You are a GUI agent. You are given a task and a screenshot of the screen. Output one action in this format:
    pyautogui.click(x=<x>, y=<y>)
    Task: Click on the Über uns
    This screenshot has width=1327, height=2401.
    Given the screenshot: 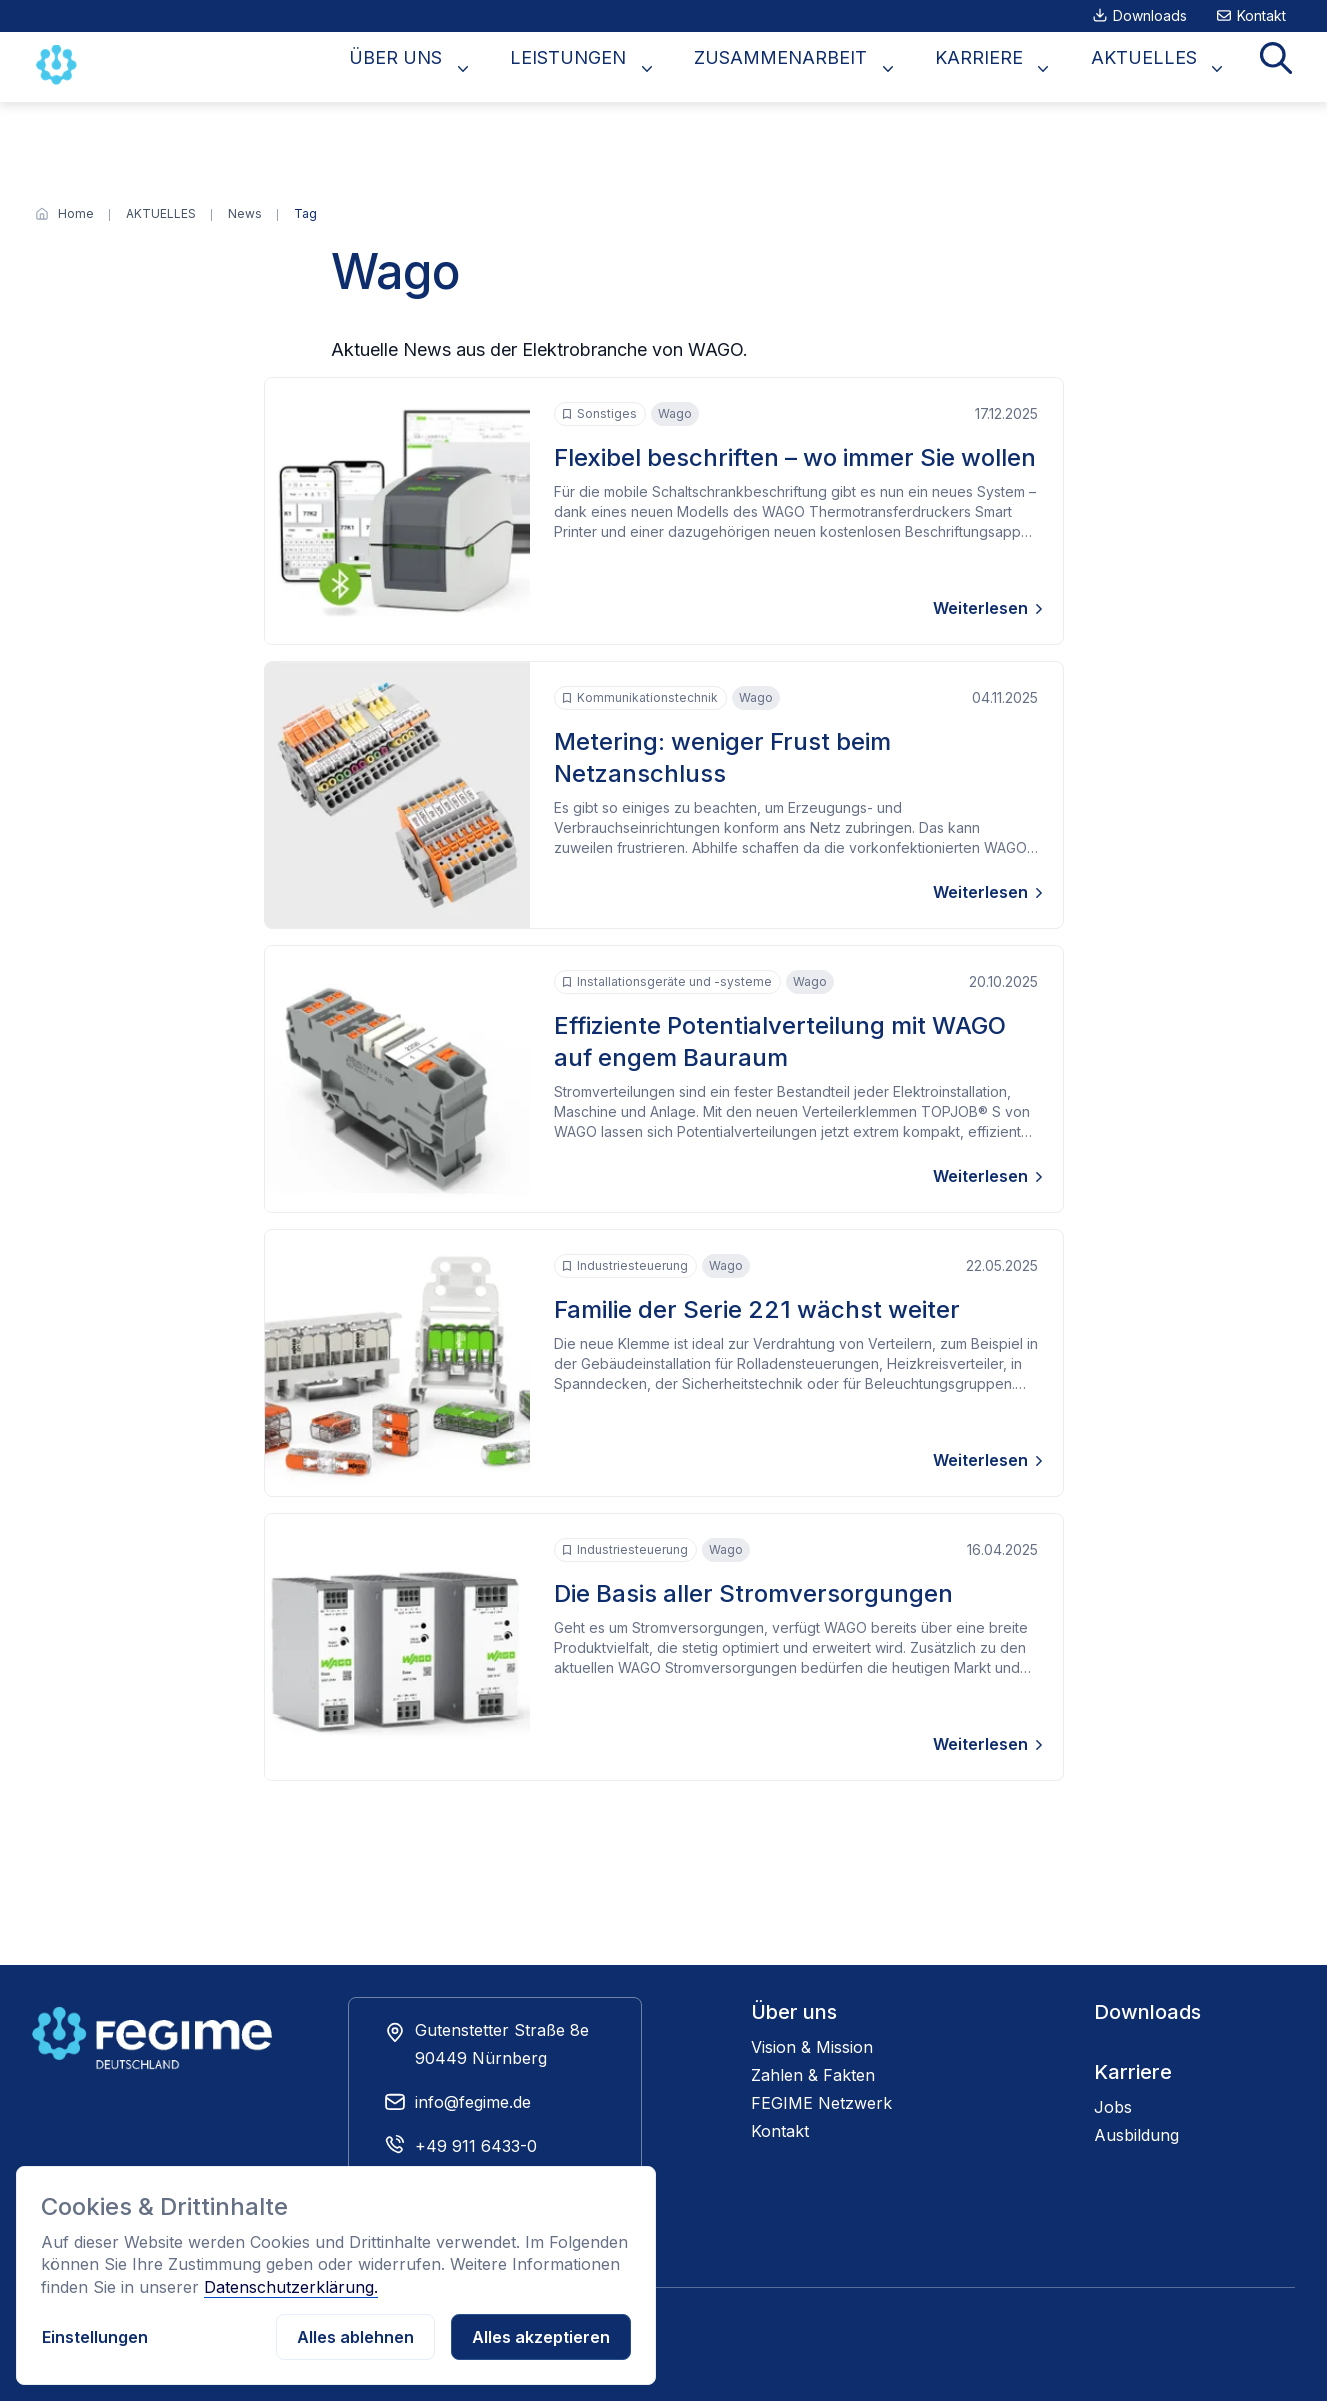 What is the action you would take?
    pyautogui.click(x=794, y=2012)
    